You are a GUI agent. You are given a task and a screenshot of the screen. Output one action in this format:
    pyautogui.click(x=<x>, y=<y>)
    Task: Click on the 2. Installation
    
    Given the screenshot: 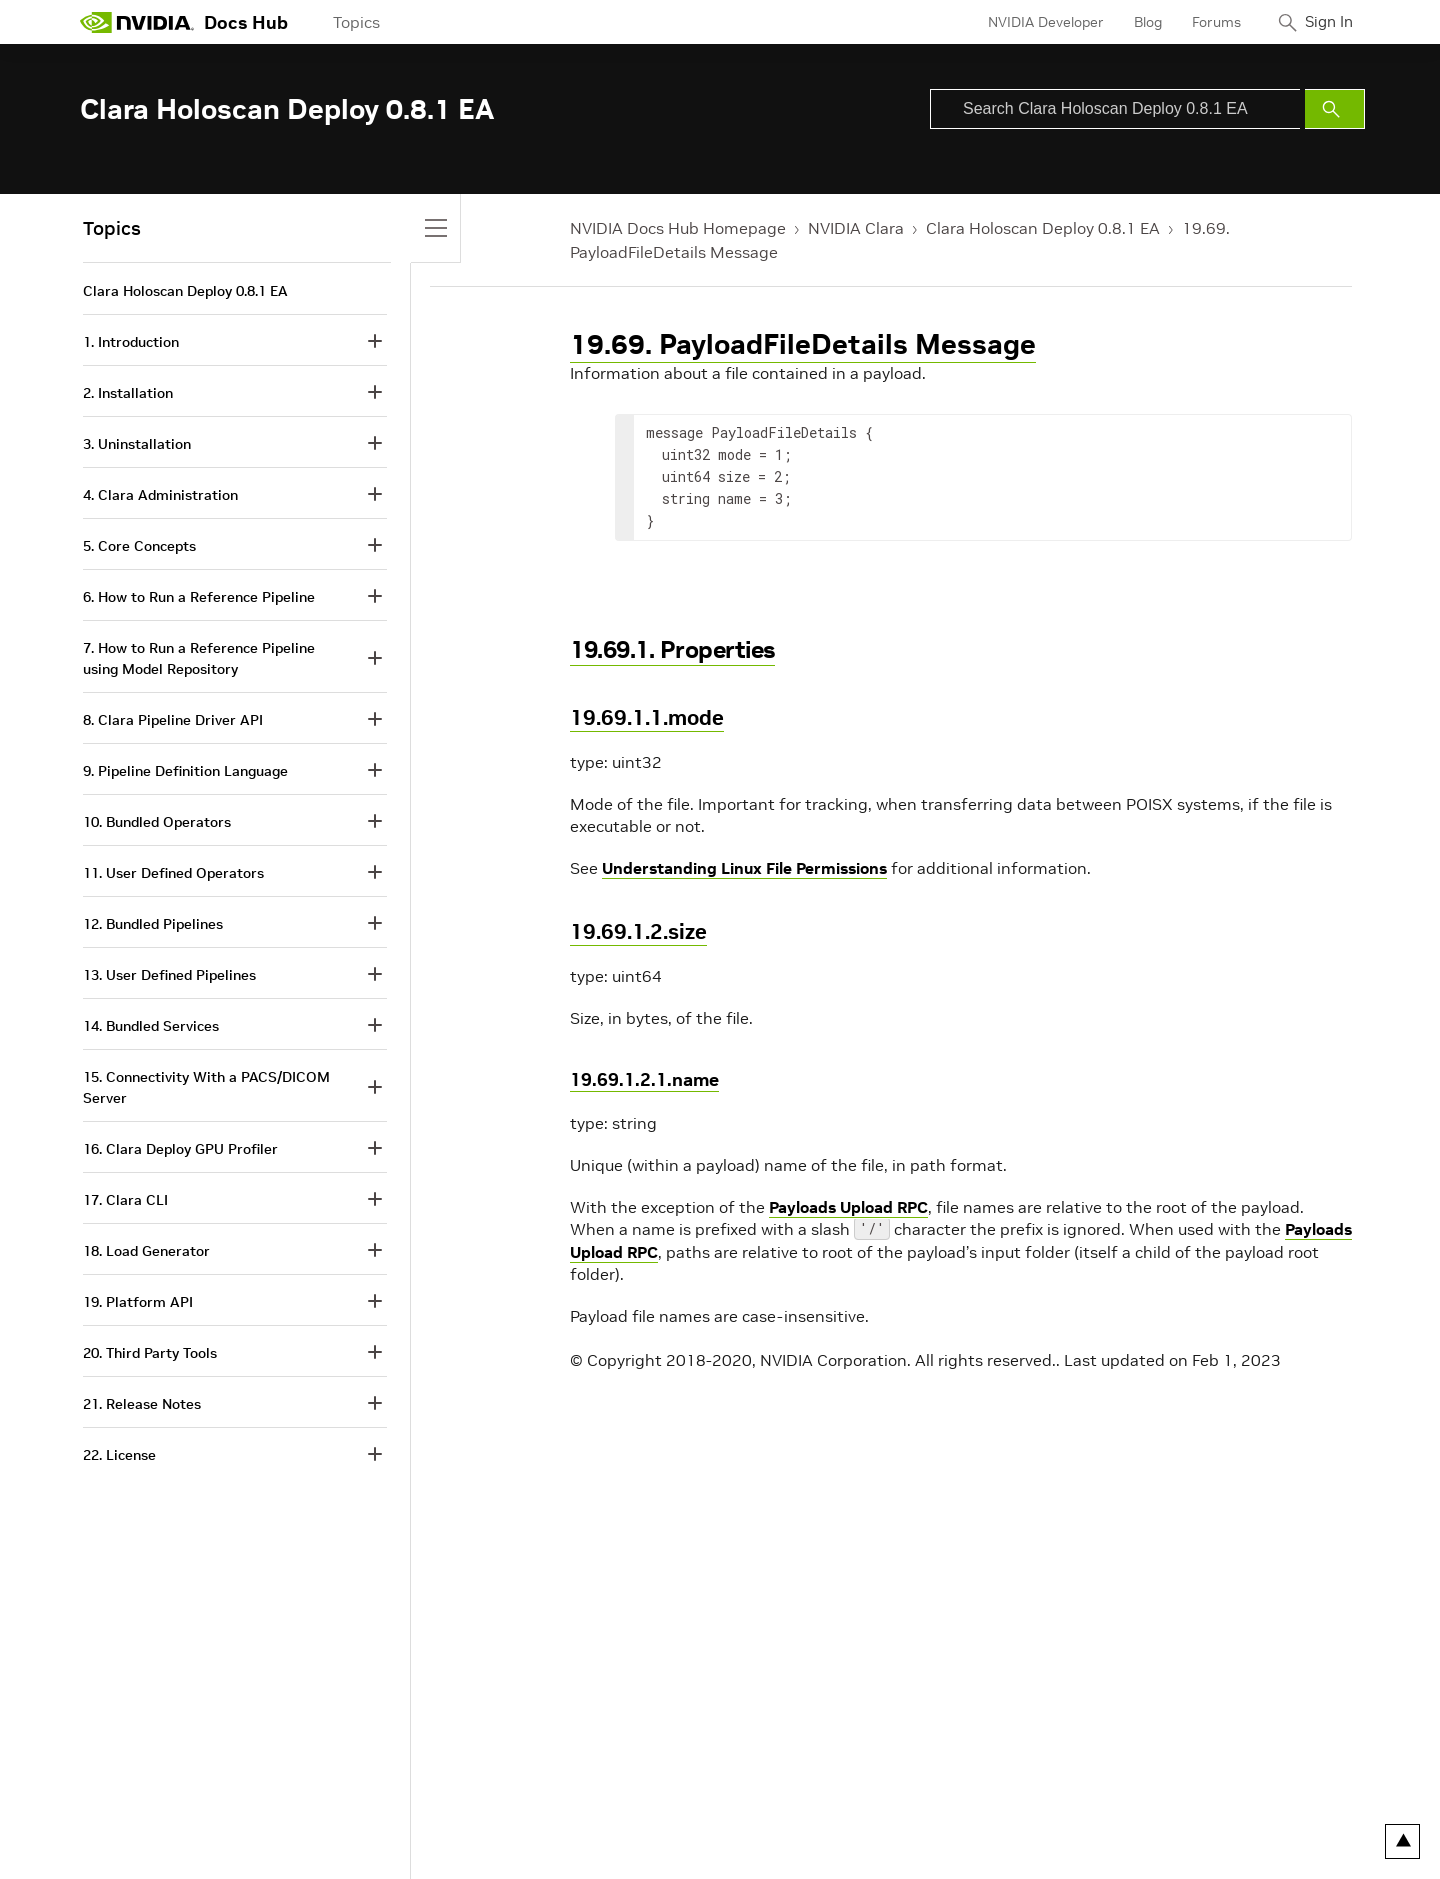 What is the action you would take?
    pyautogui.click(x=128, y=393)
    